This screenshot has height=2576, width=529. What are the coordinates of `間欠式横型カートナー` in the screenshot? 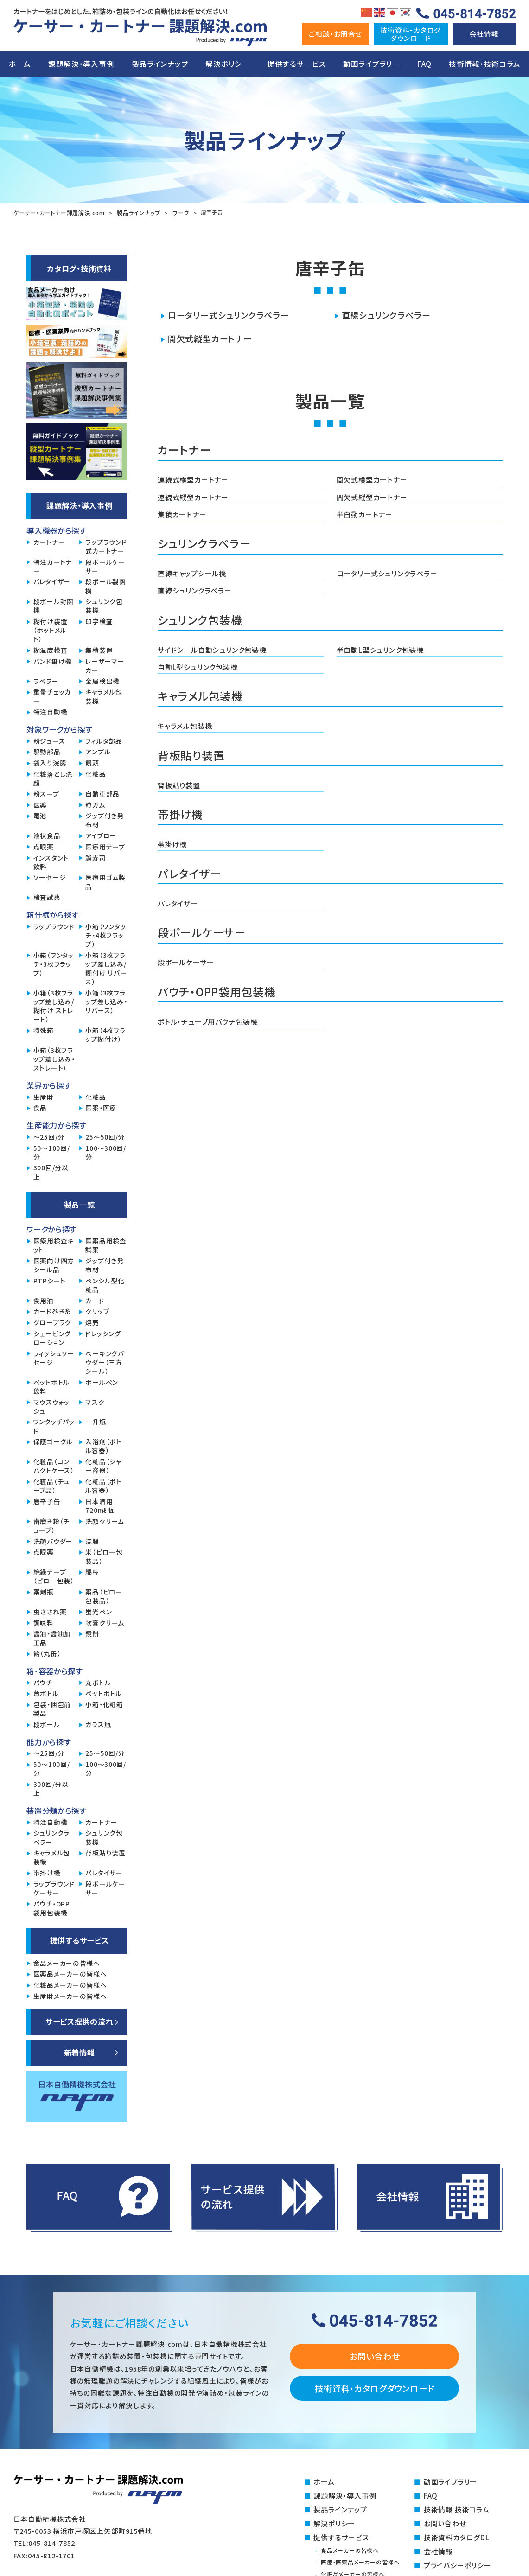 It's located at (372, 478).